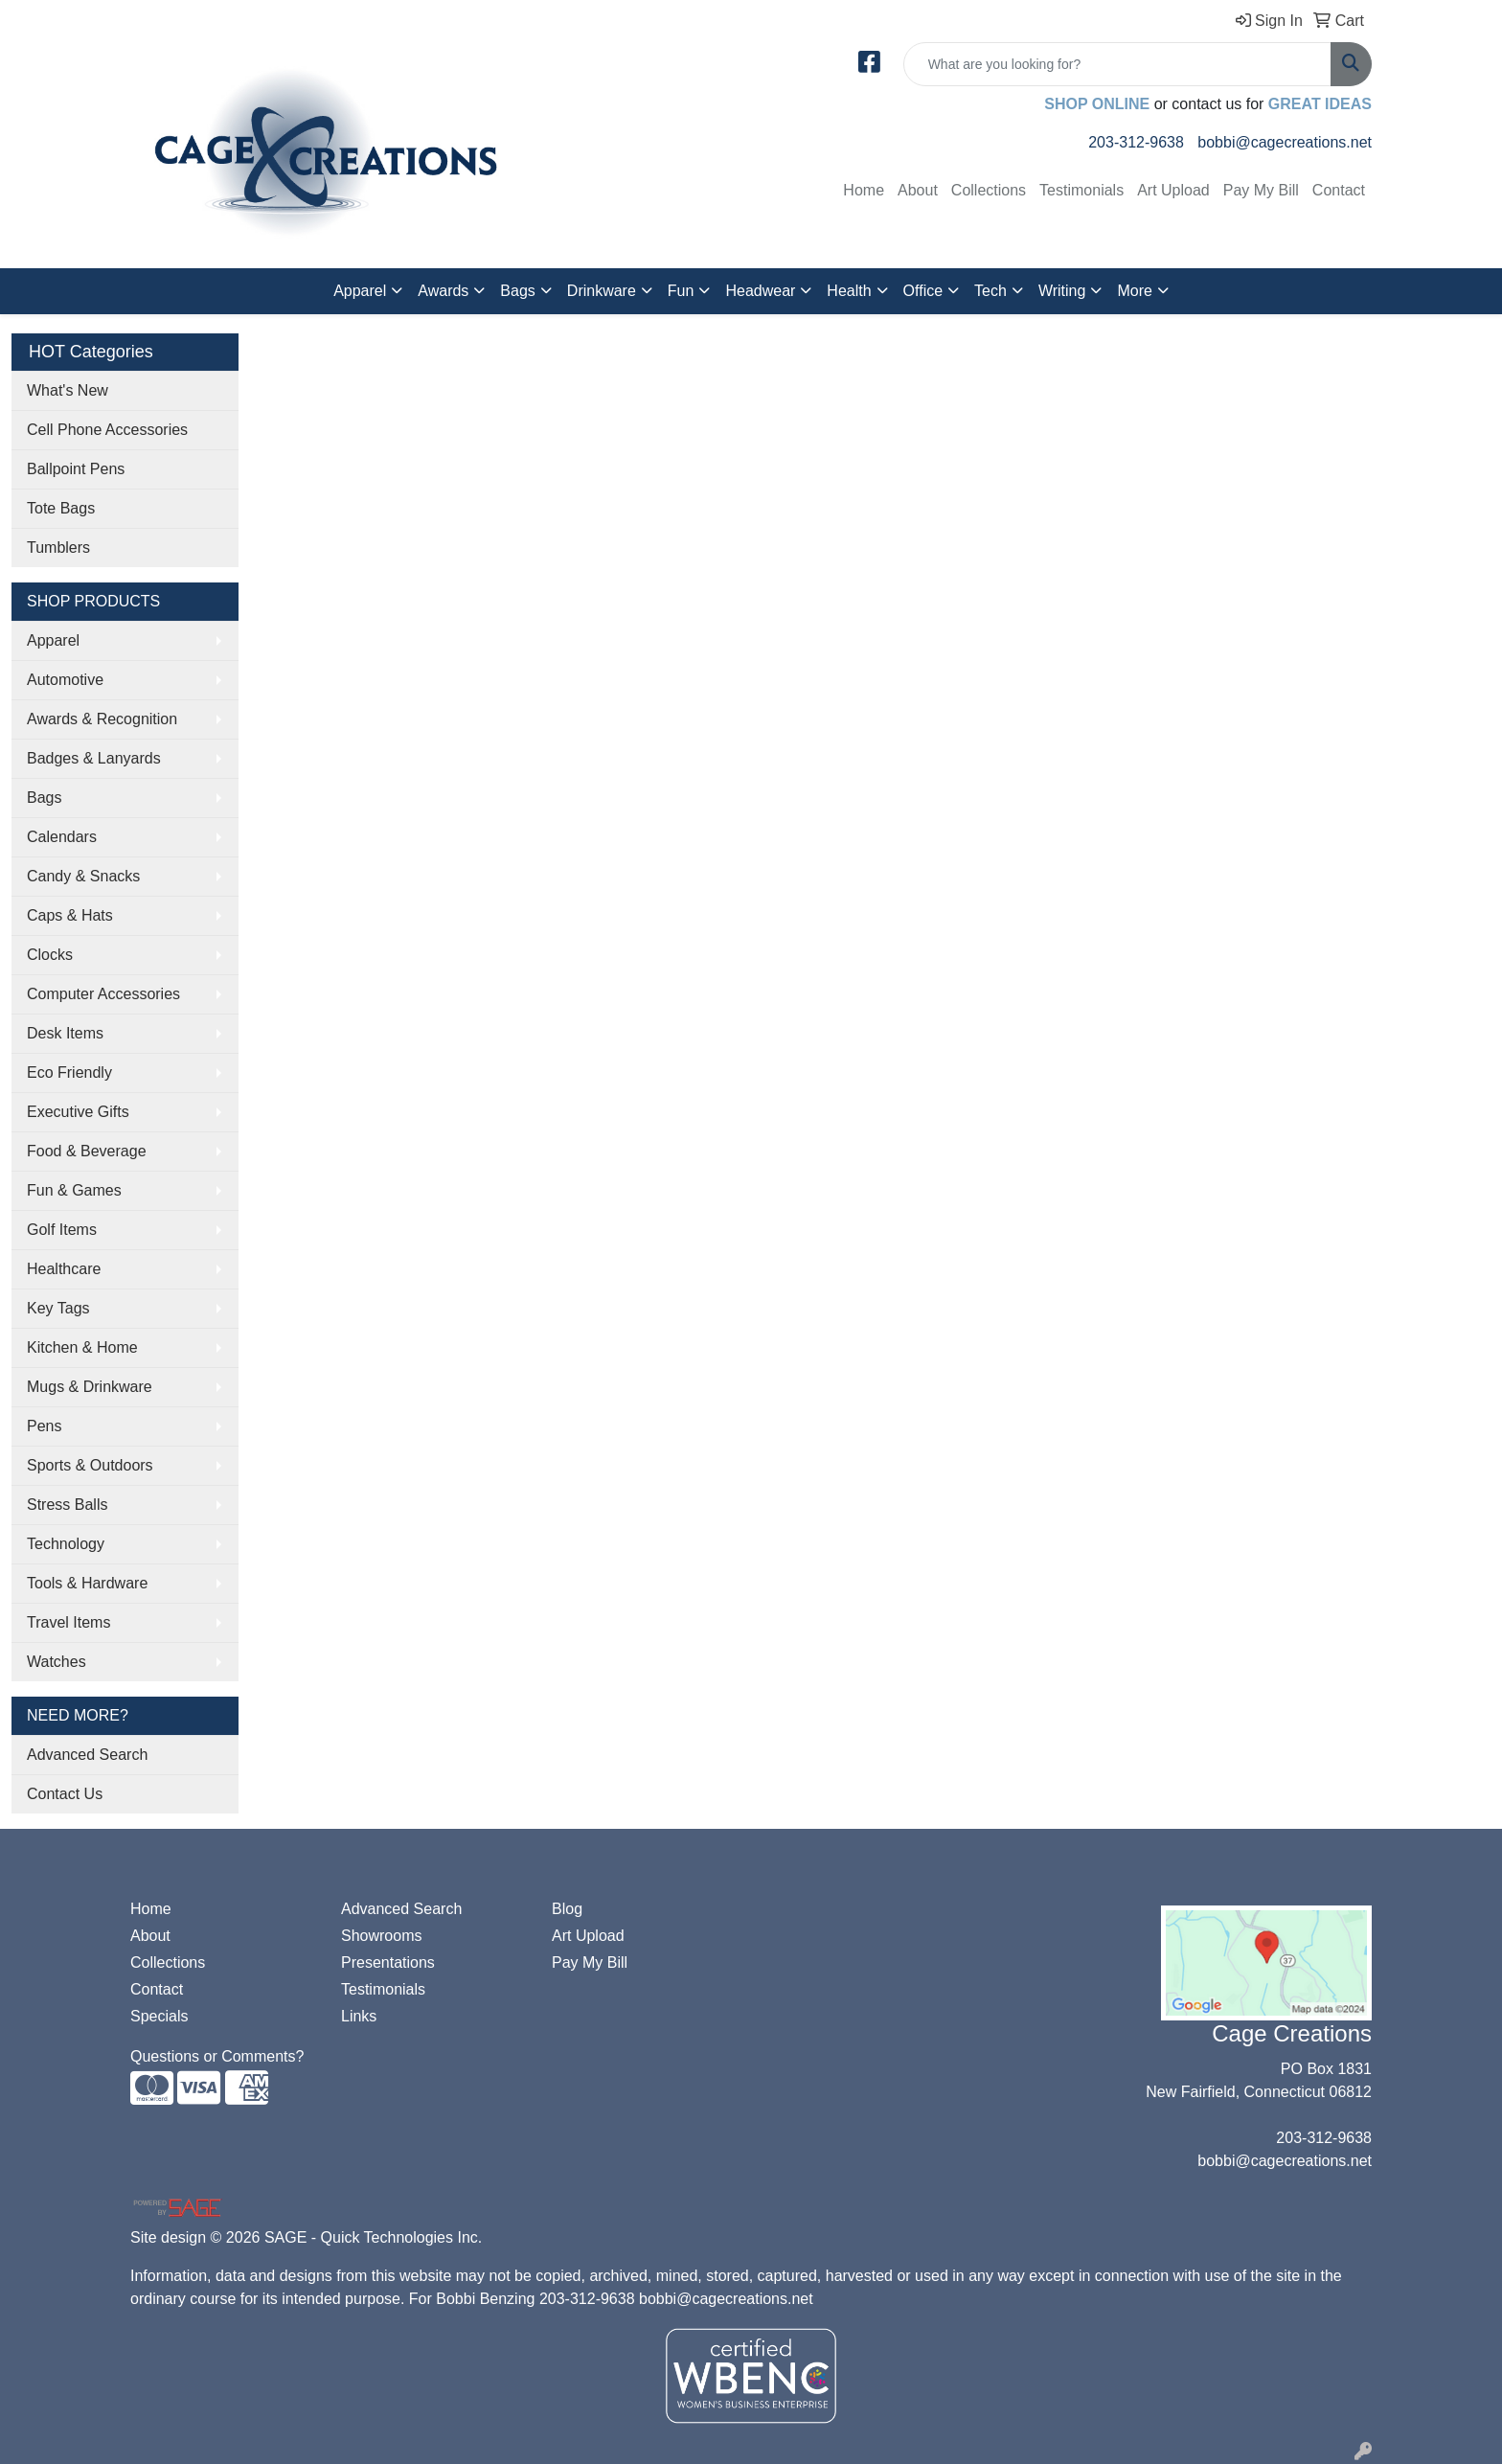  What do you see at coordinates (65, 1033) in the screenshot?
I see `Desk Items` at bounding box center [65, 1033].